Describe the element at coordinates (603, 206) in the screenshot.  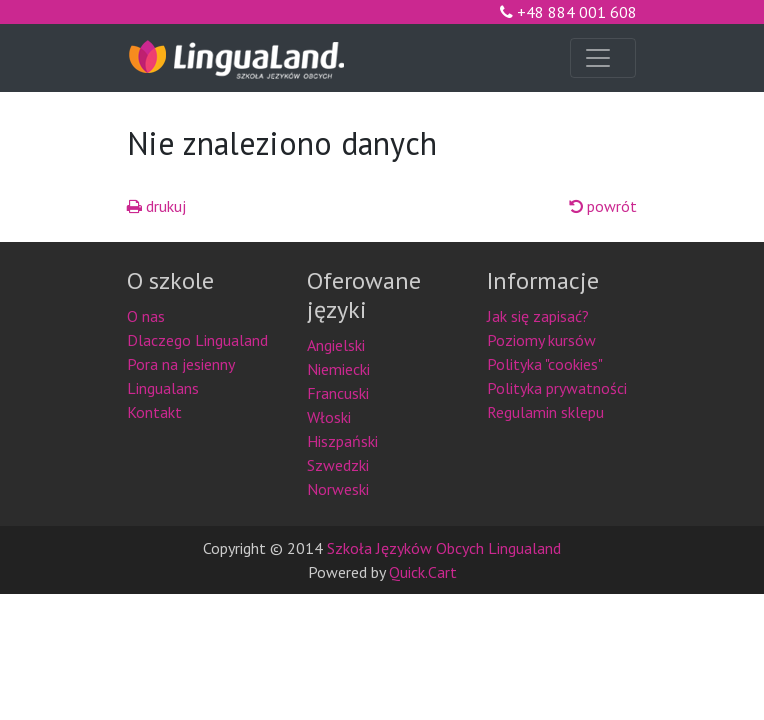
I see `powrót` at that location.